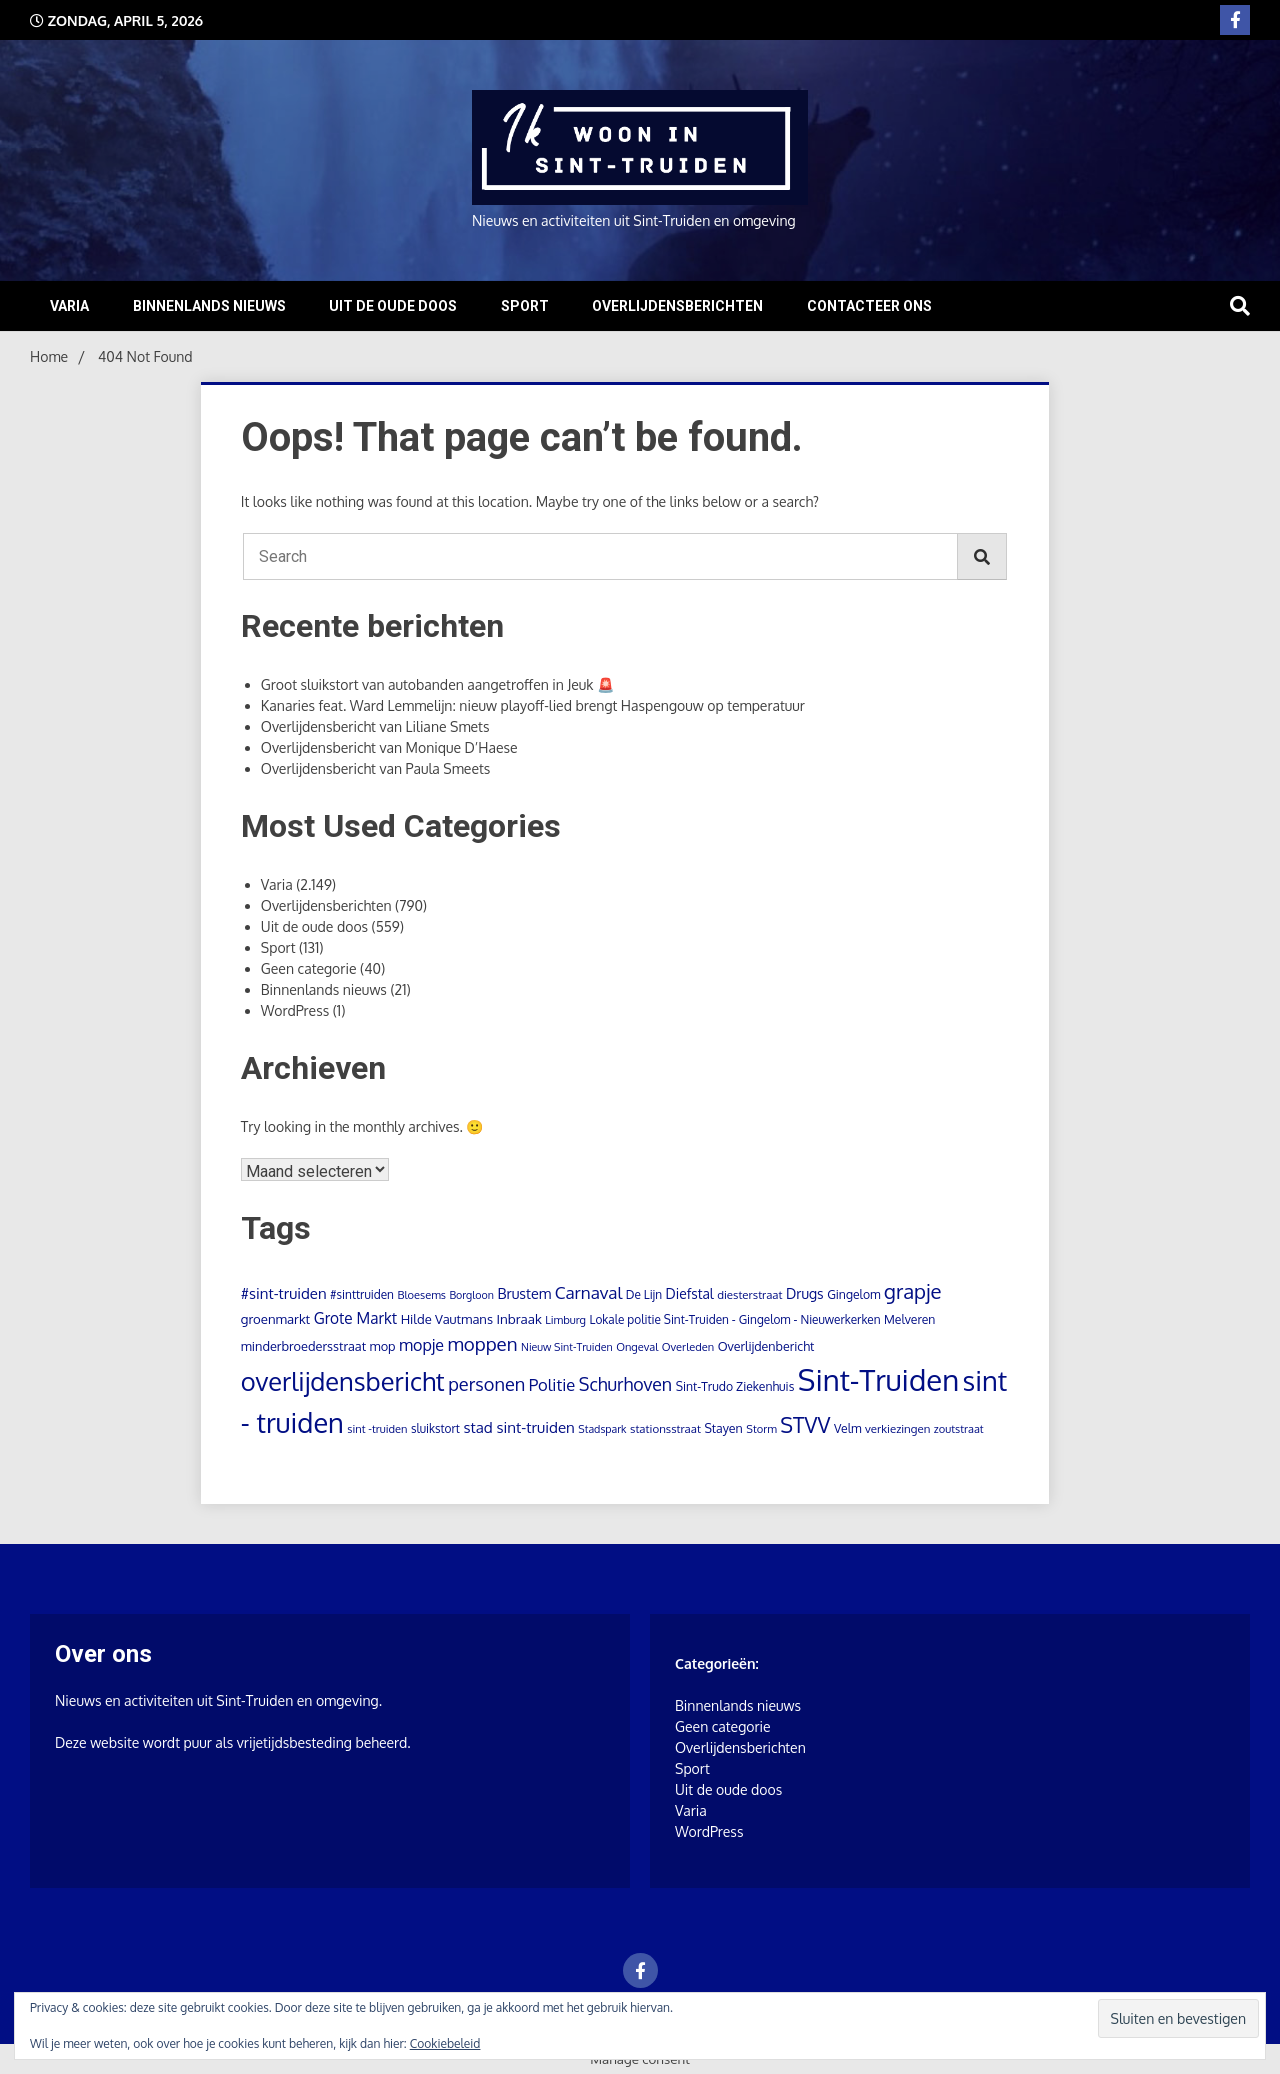 Image resolution: width=1280 pixels, height=2074 pixels. What do you see at coordinates (805, 1293) in the screenshot?
I see `Drugs [Drugs (19 items)]` at bounding box center [805, 1293].